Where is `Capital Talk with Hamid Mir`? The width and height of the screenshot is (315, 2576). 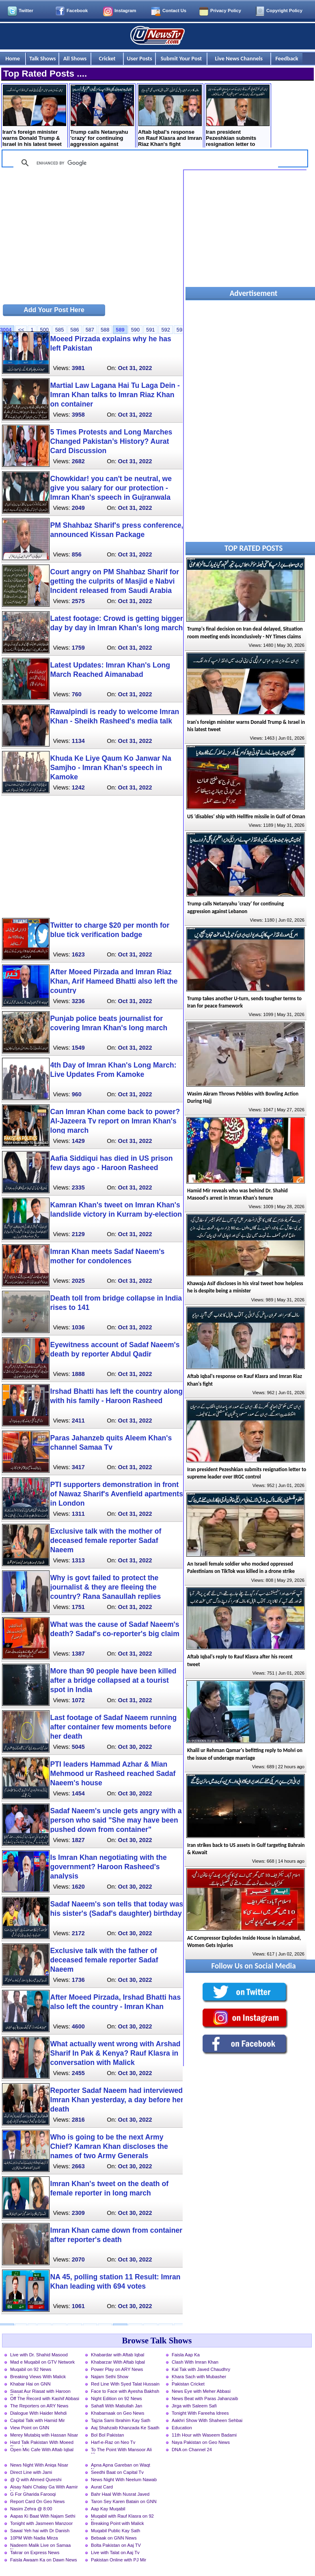 Capital Talk with Hamid Mir is located at coordinates (37, 2420).